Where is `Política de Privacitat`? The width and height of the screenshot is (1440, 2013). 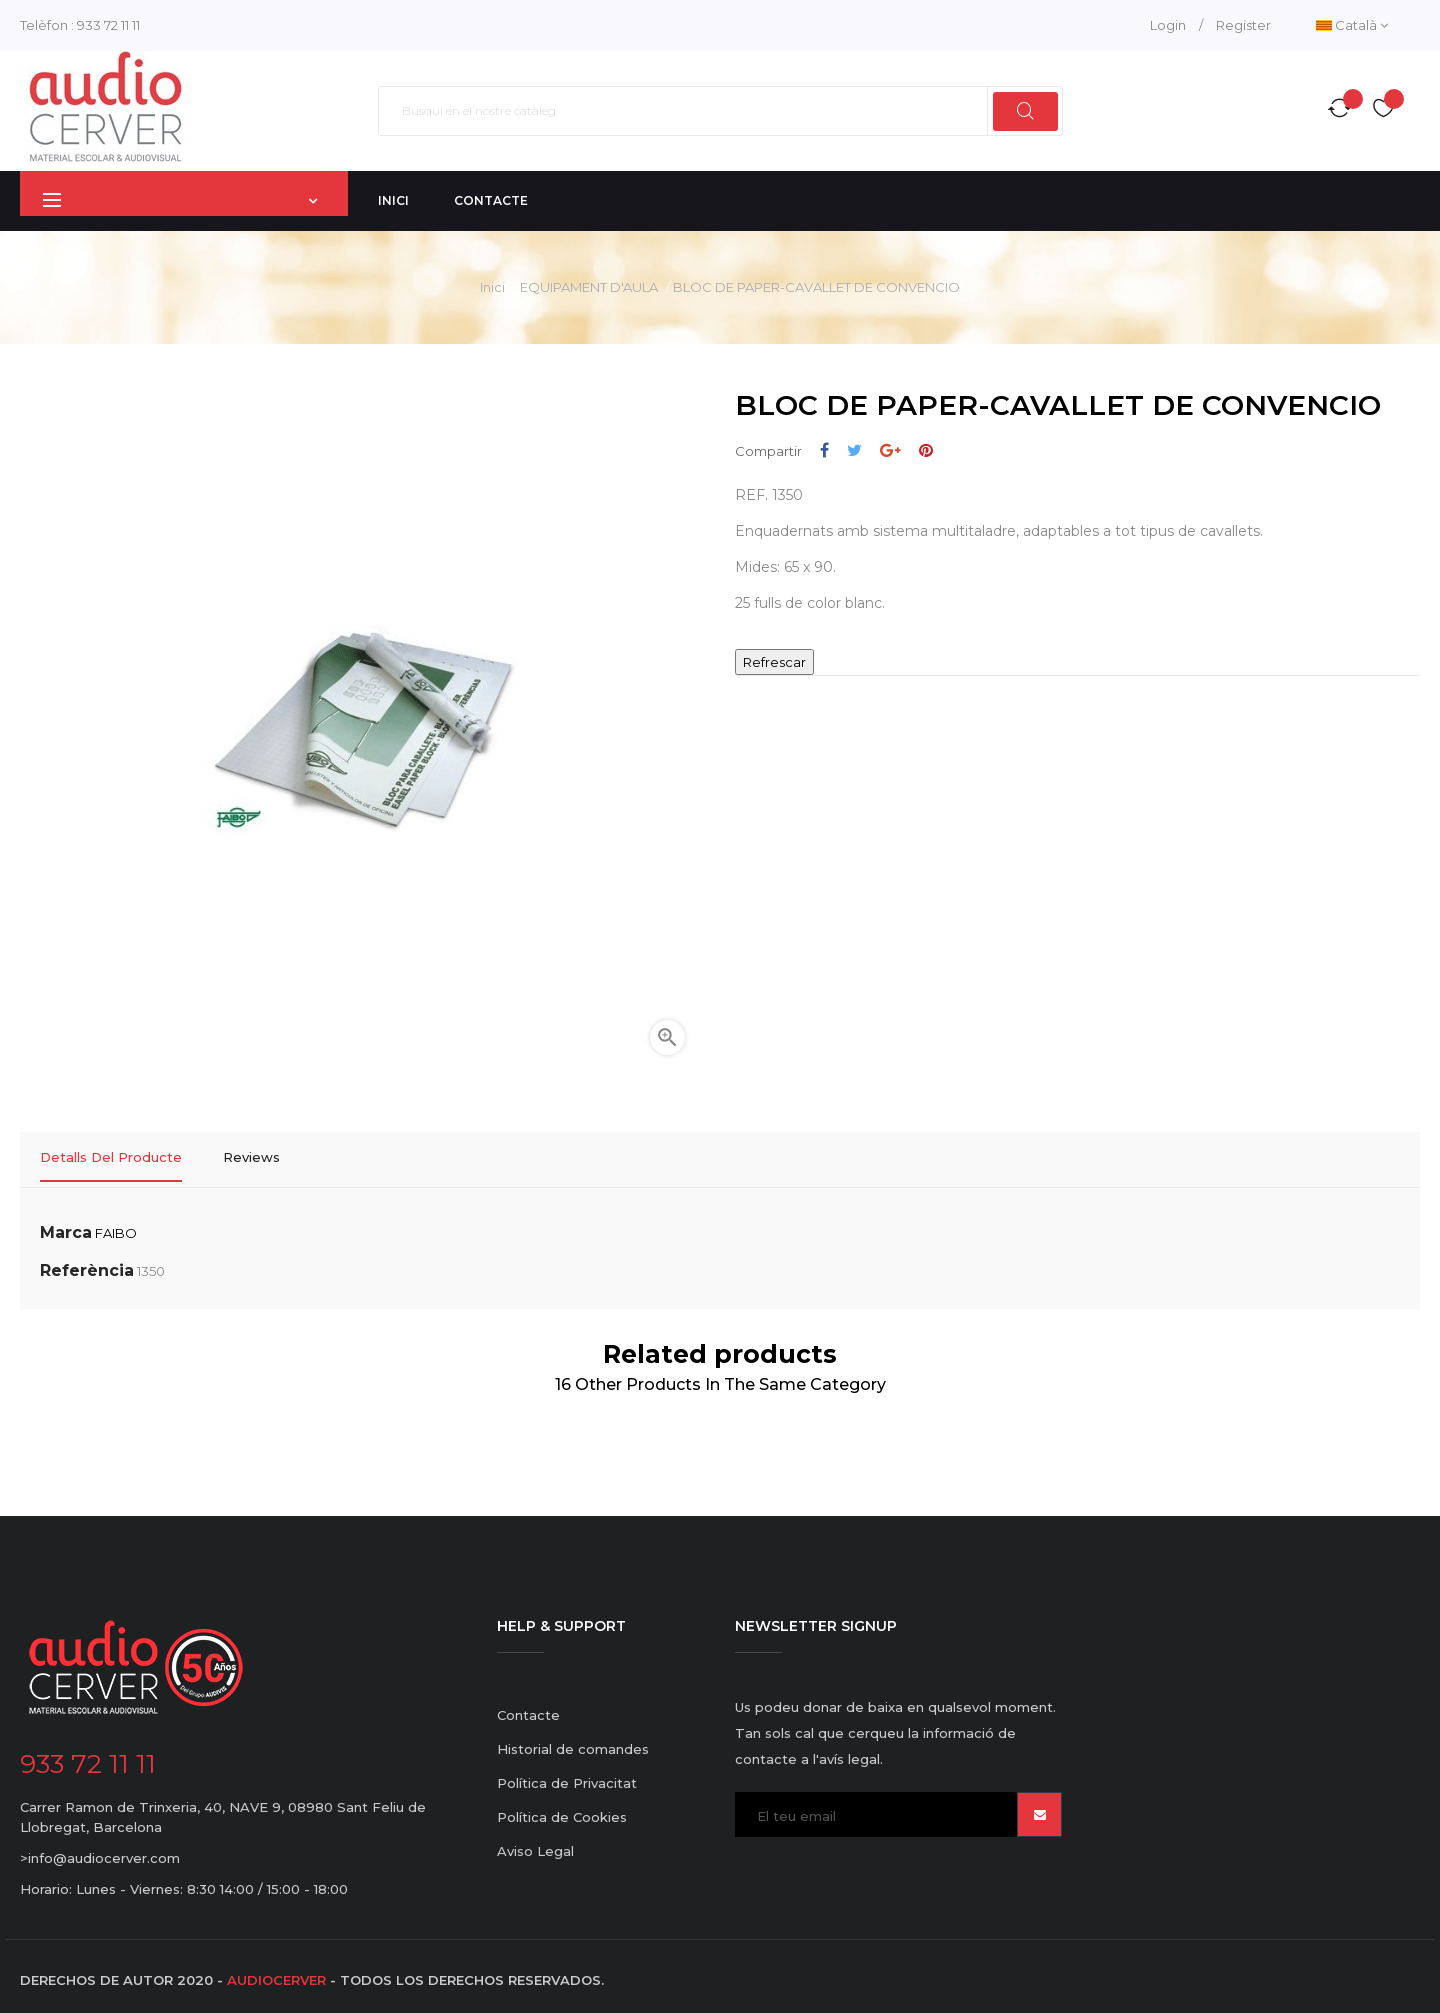
Política de Privacitat is located at coordinates (567, 1776).